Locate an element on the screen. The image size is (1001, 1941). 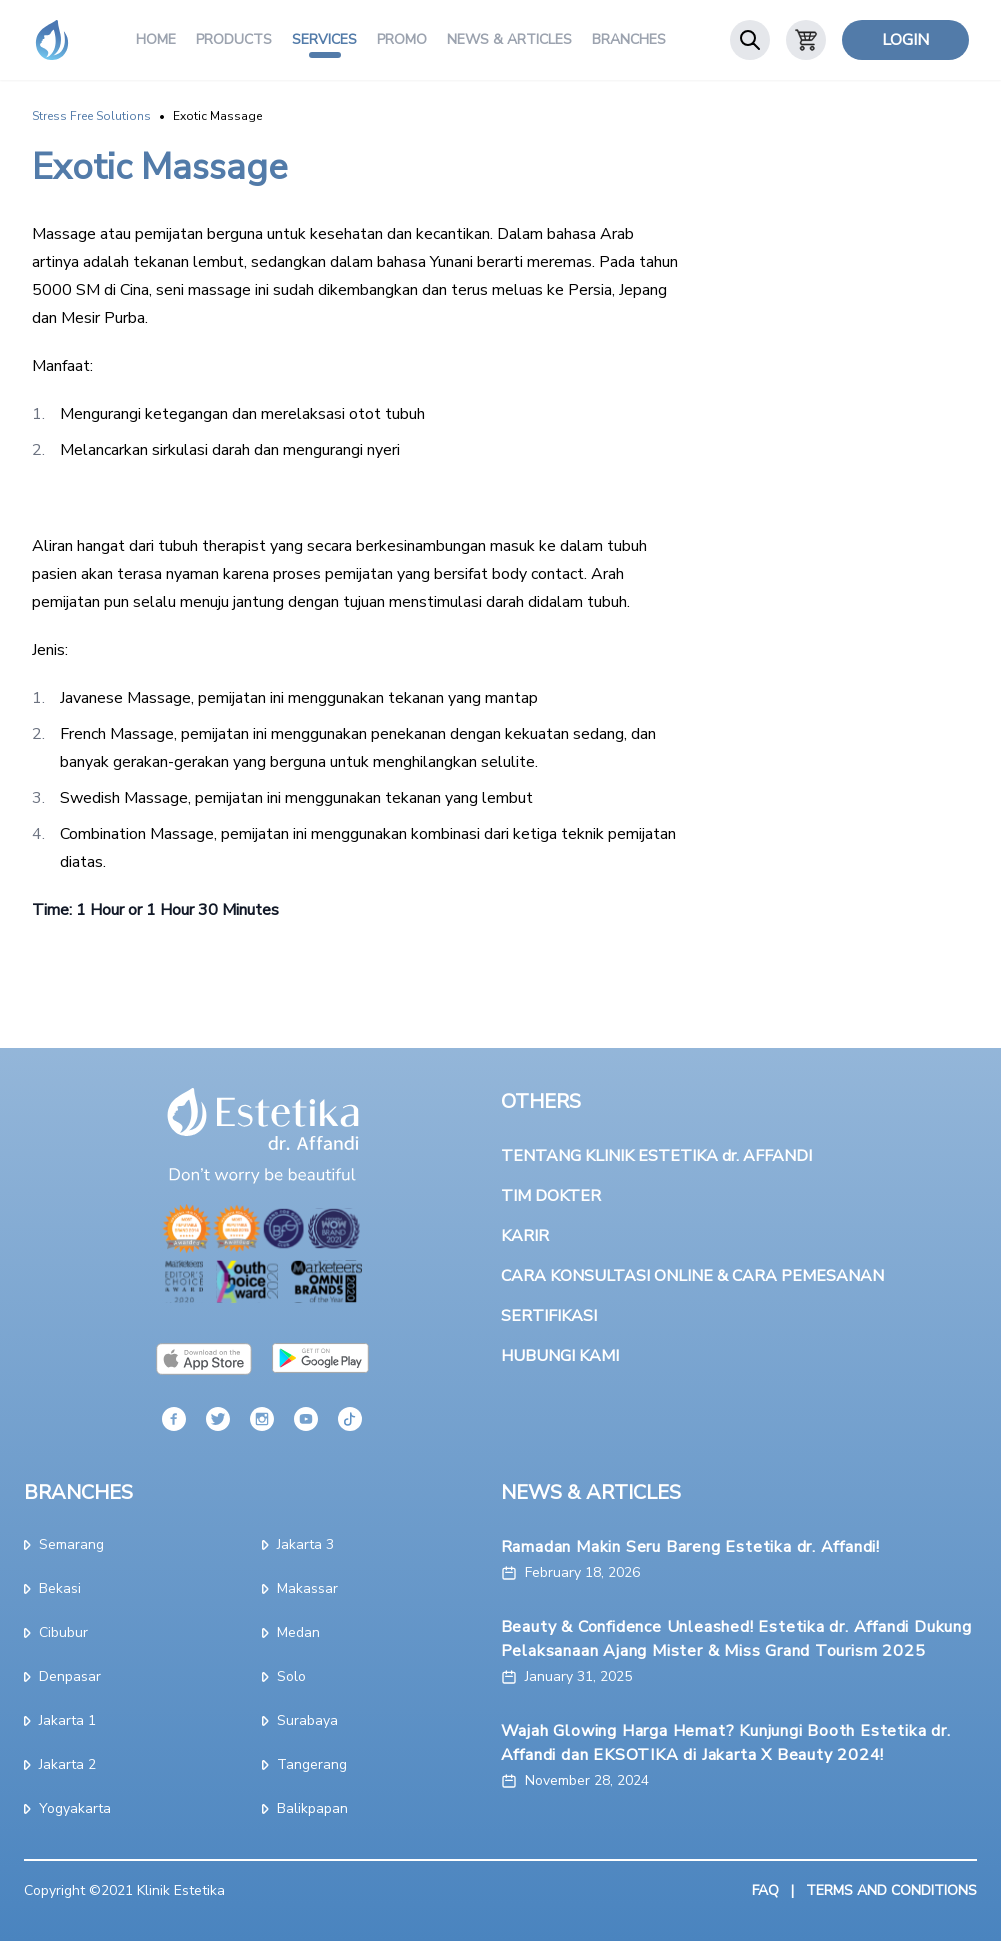
jakarta 1 is located at coordinates (60, 1720).